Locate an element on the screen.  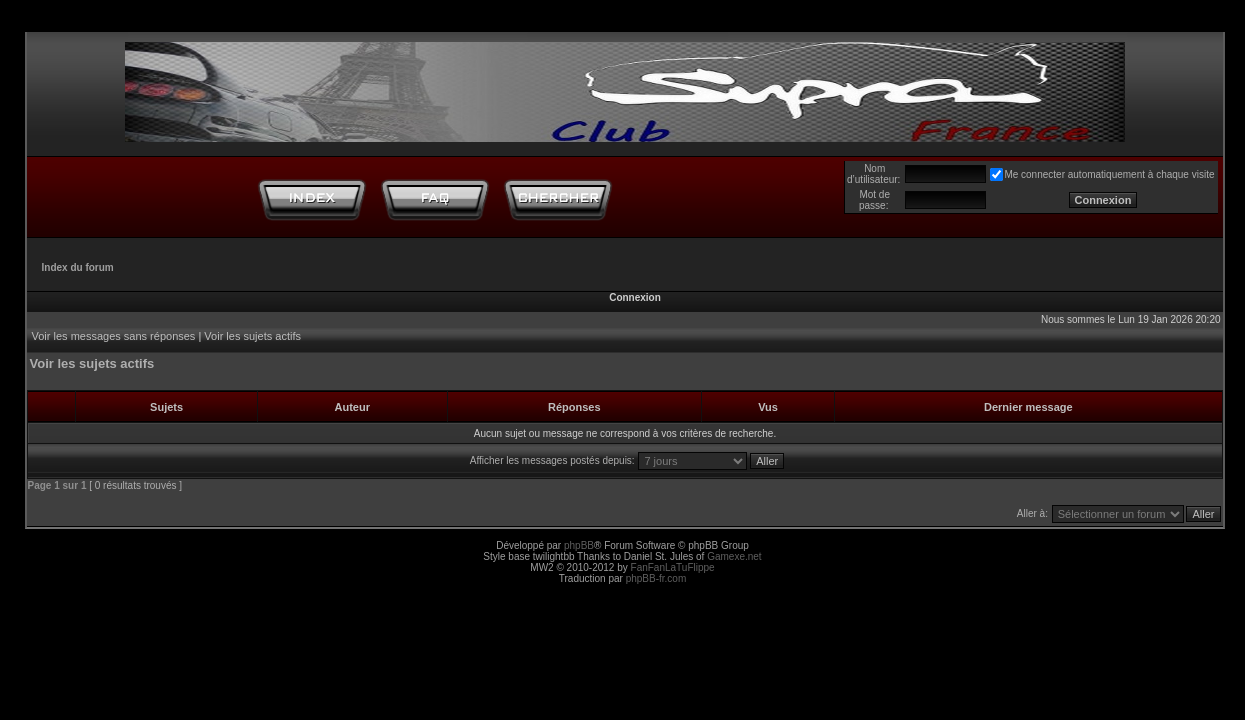
Voir les sujets actifs is located at coordinates (252, 336).